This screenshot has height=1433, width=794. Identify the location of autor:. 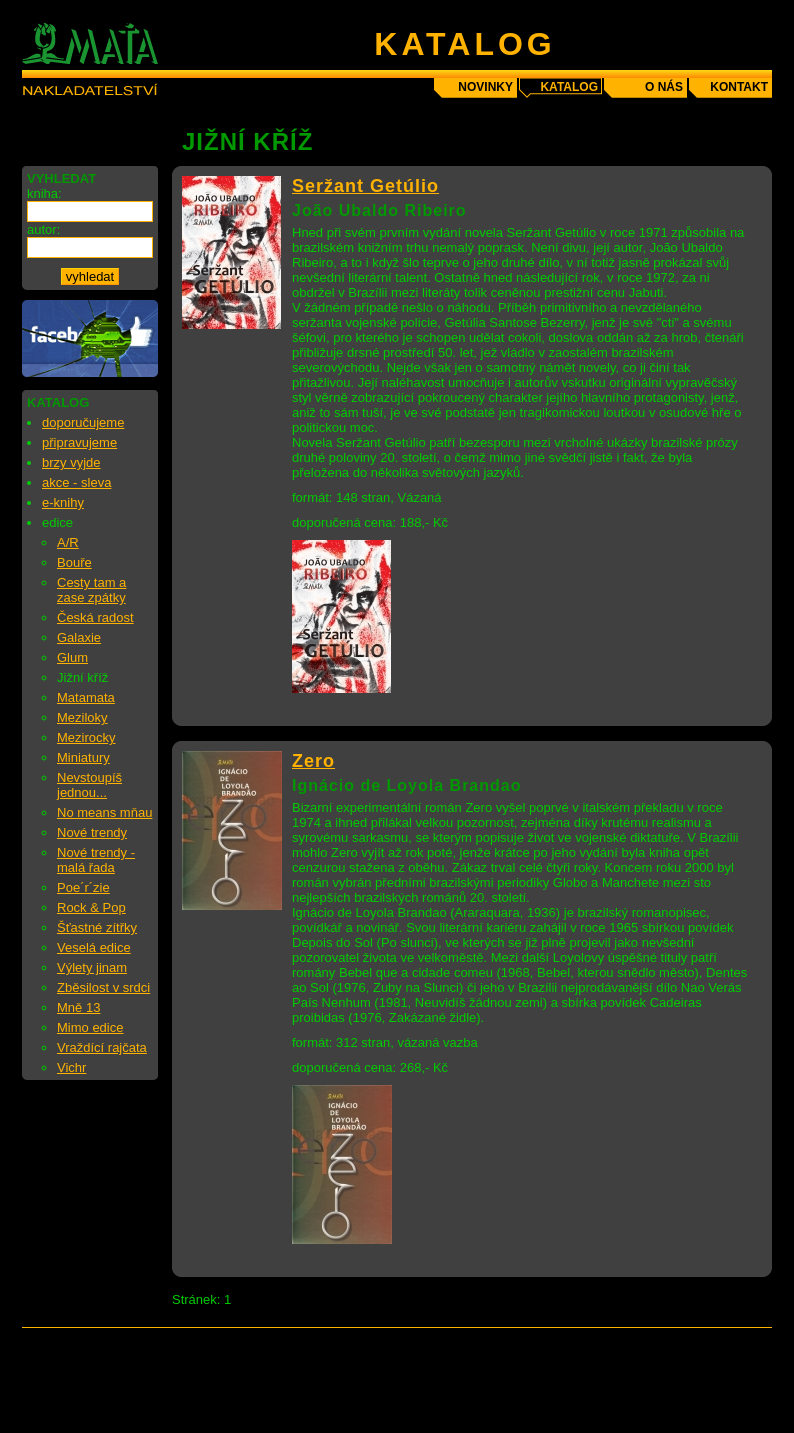
(43, 229).